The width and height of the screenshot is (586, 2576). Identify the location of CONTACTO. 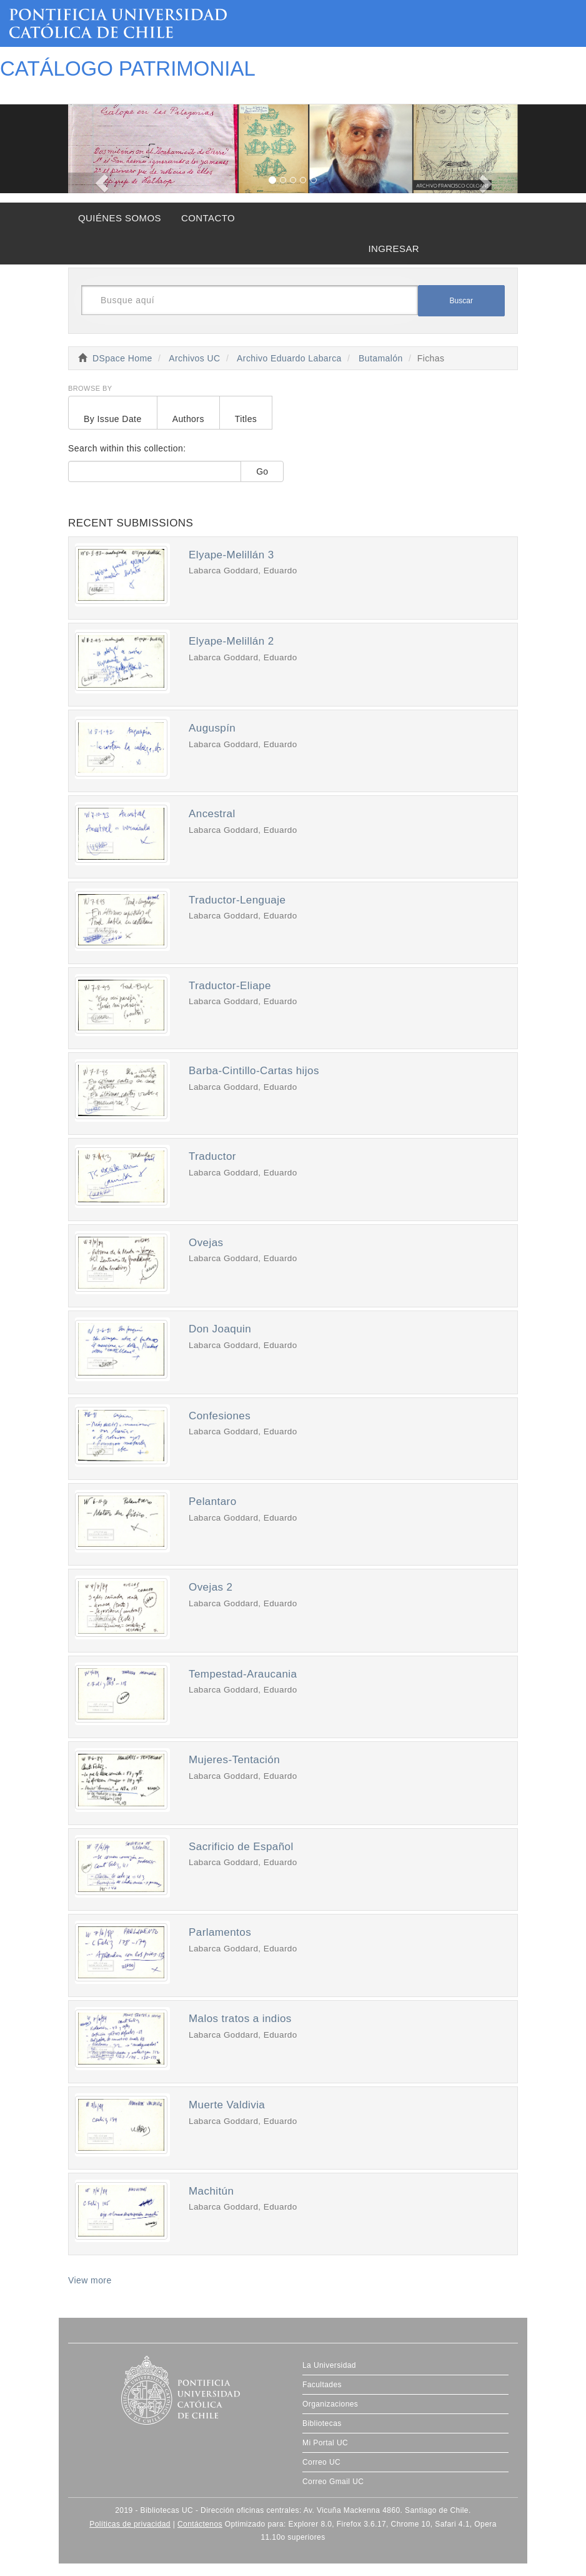
(208, 218).